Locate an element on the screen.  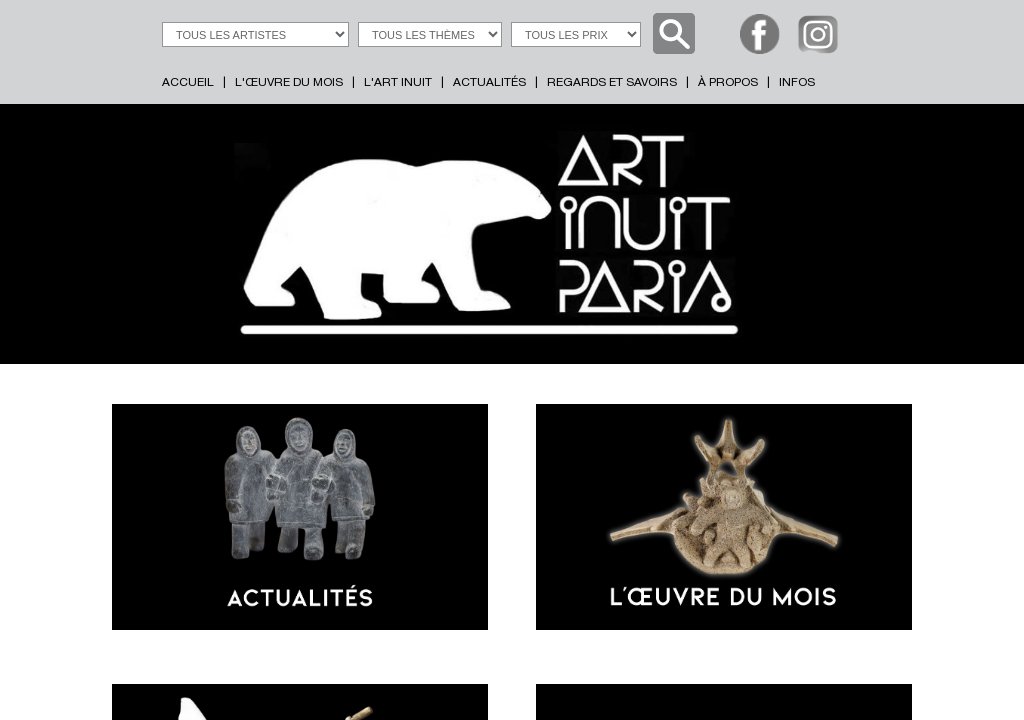
À PROPOS is located at coordinates (728, 83).